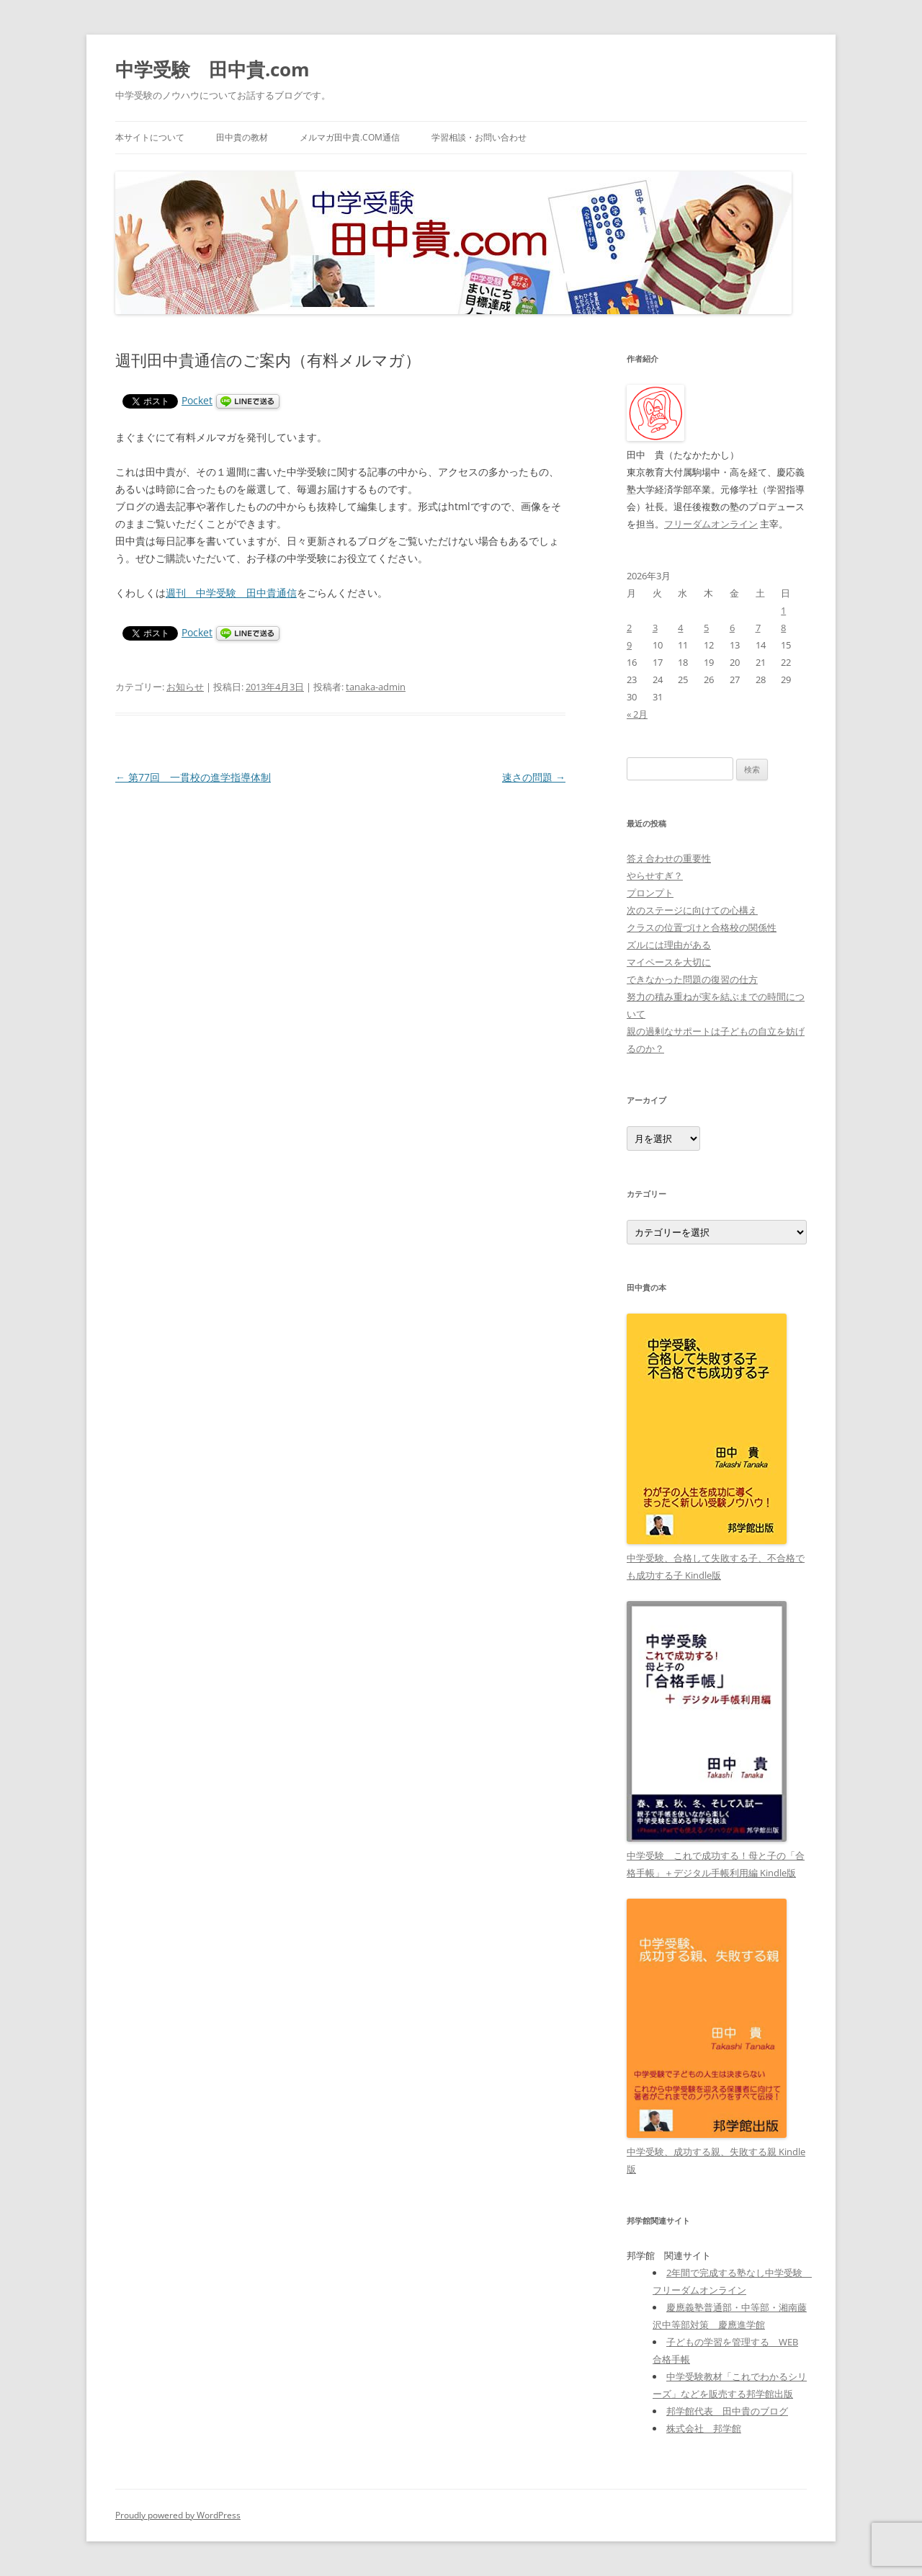 Image resolution: width=922 pixels, height=2576 pixels. Describe the element at coordinates (692, 910) in the screenshot. I see `次のステージに向けての心構え` at that location.